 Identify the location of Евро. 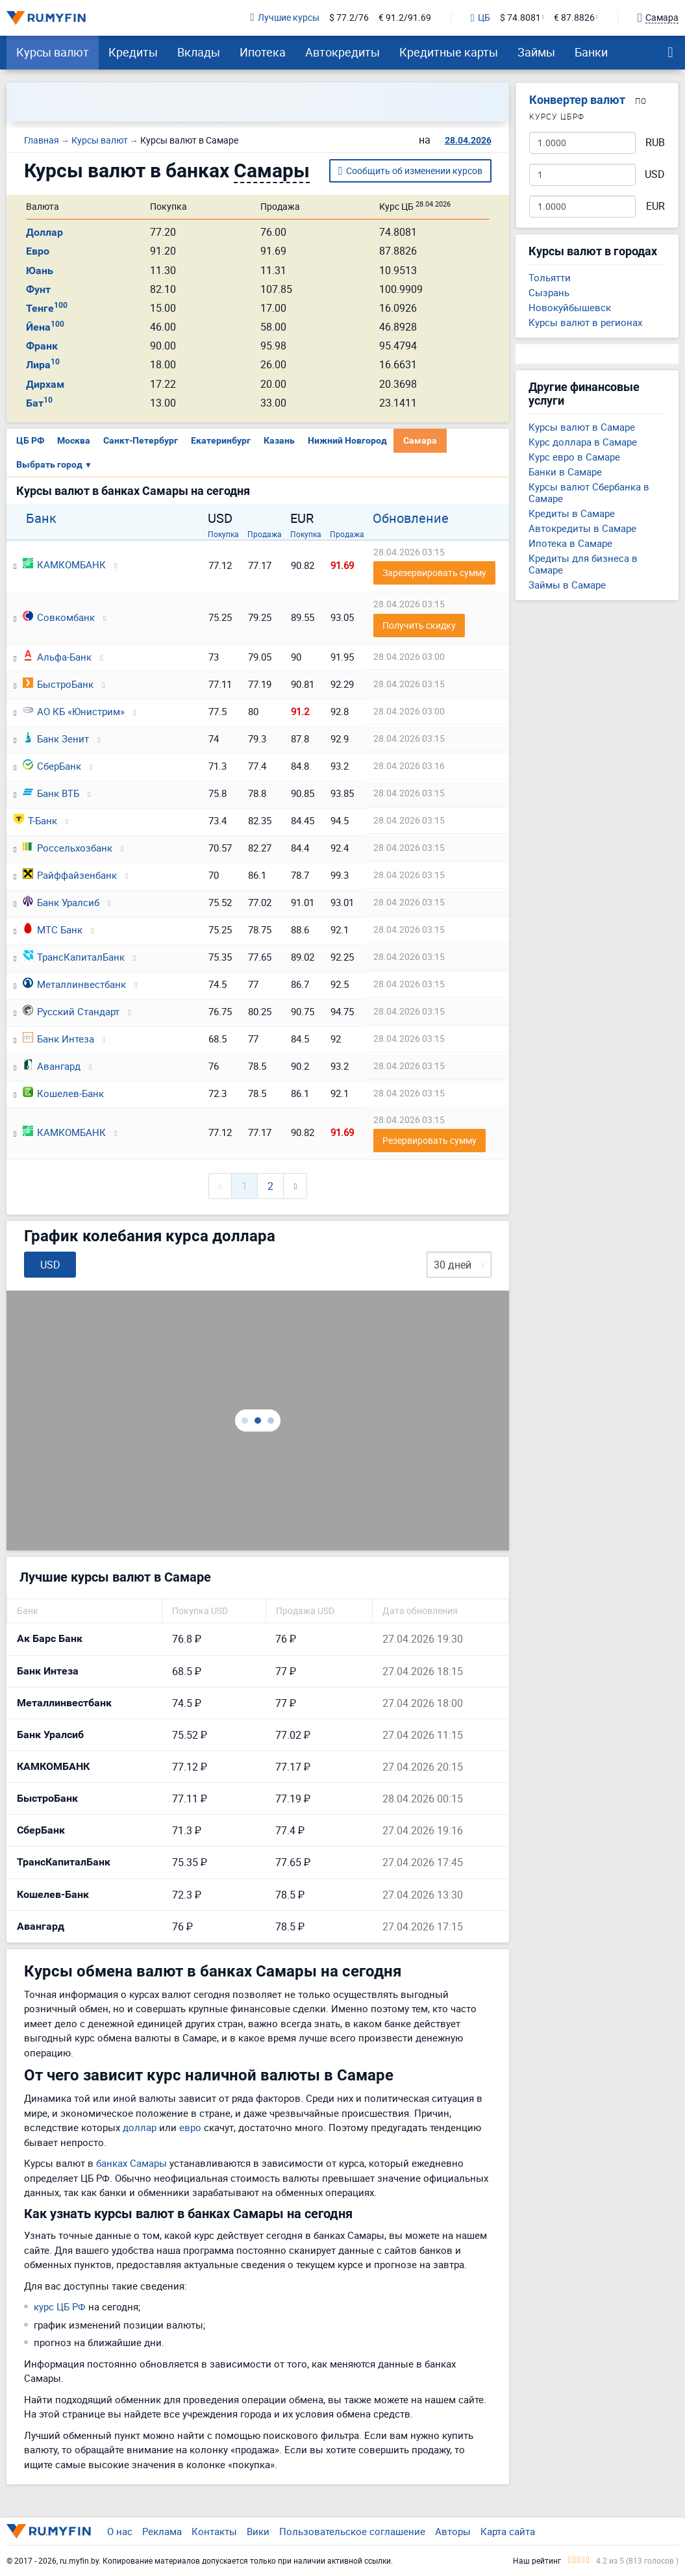
(37, 251).